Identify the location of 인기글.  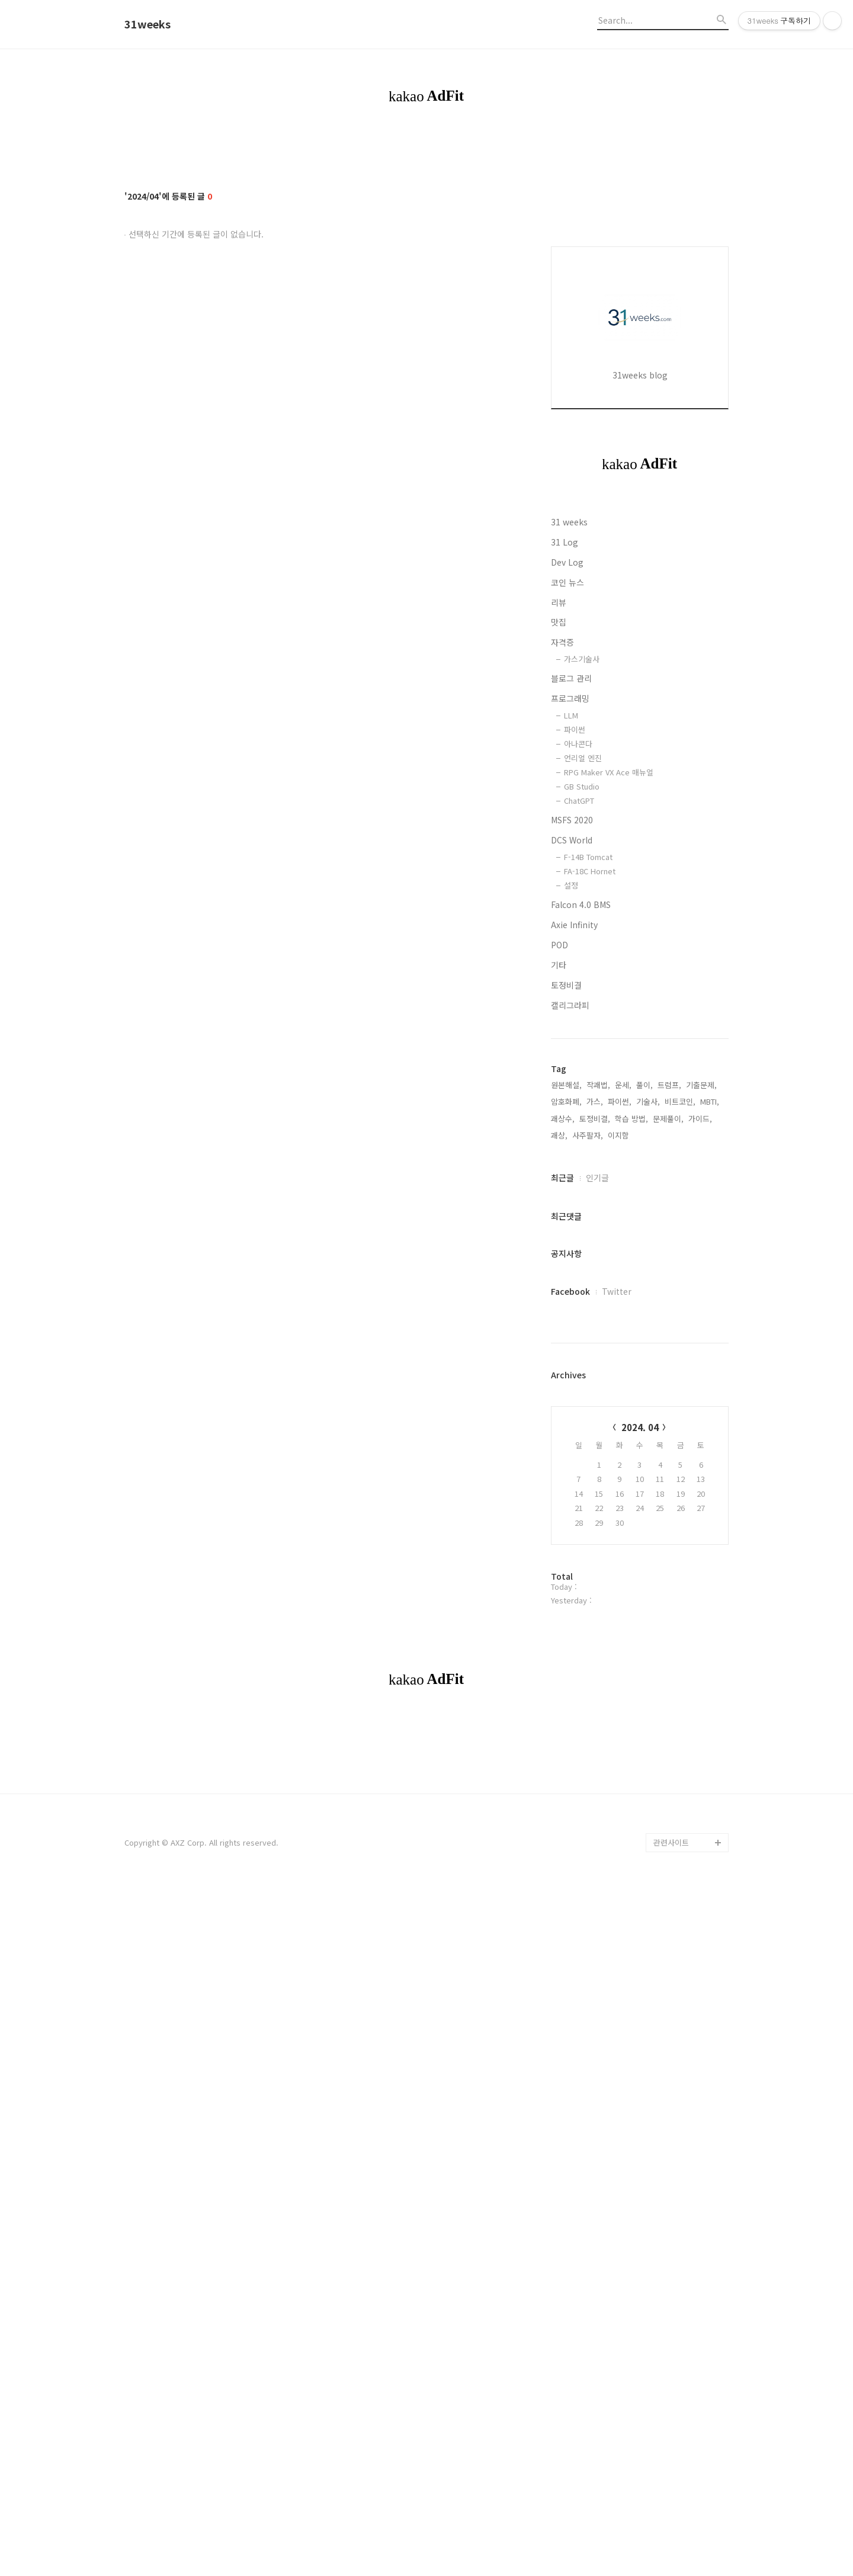
(597, 1533).